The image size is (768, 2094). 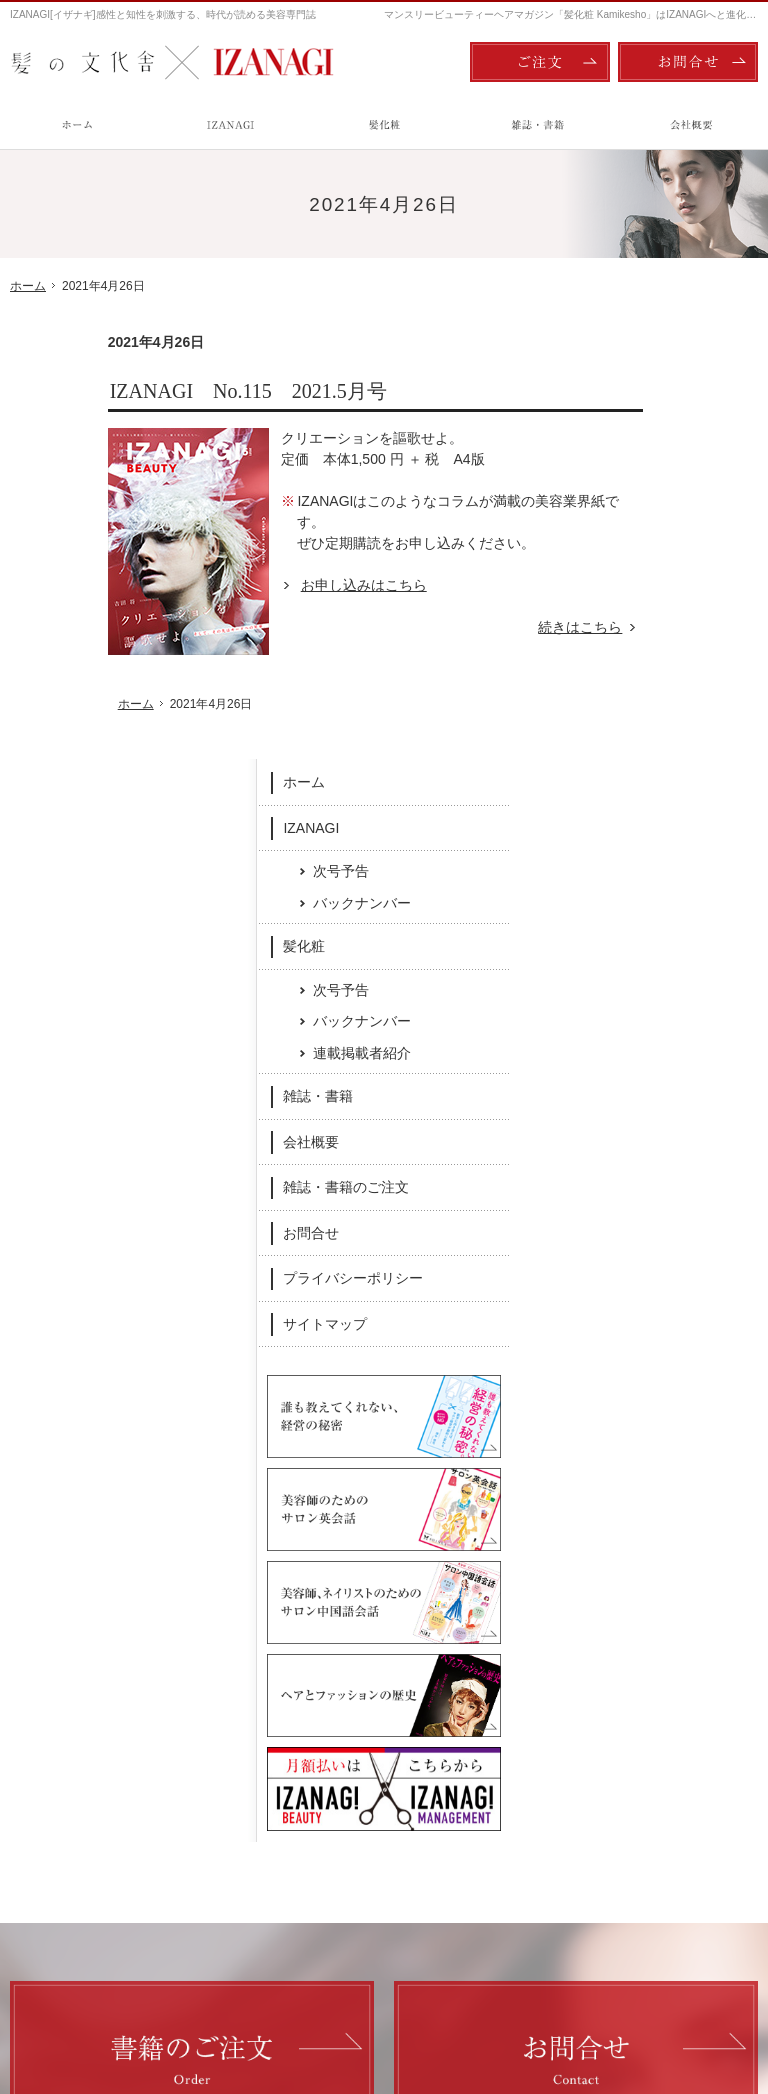 I want to click on バックナンバー, so click(x=688, y=482).